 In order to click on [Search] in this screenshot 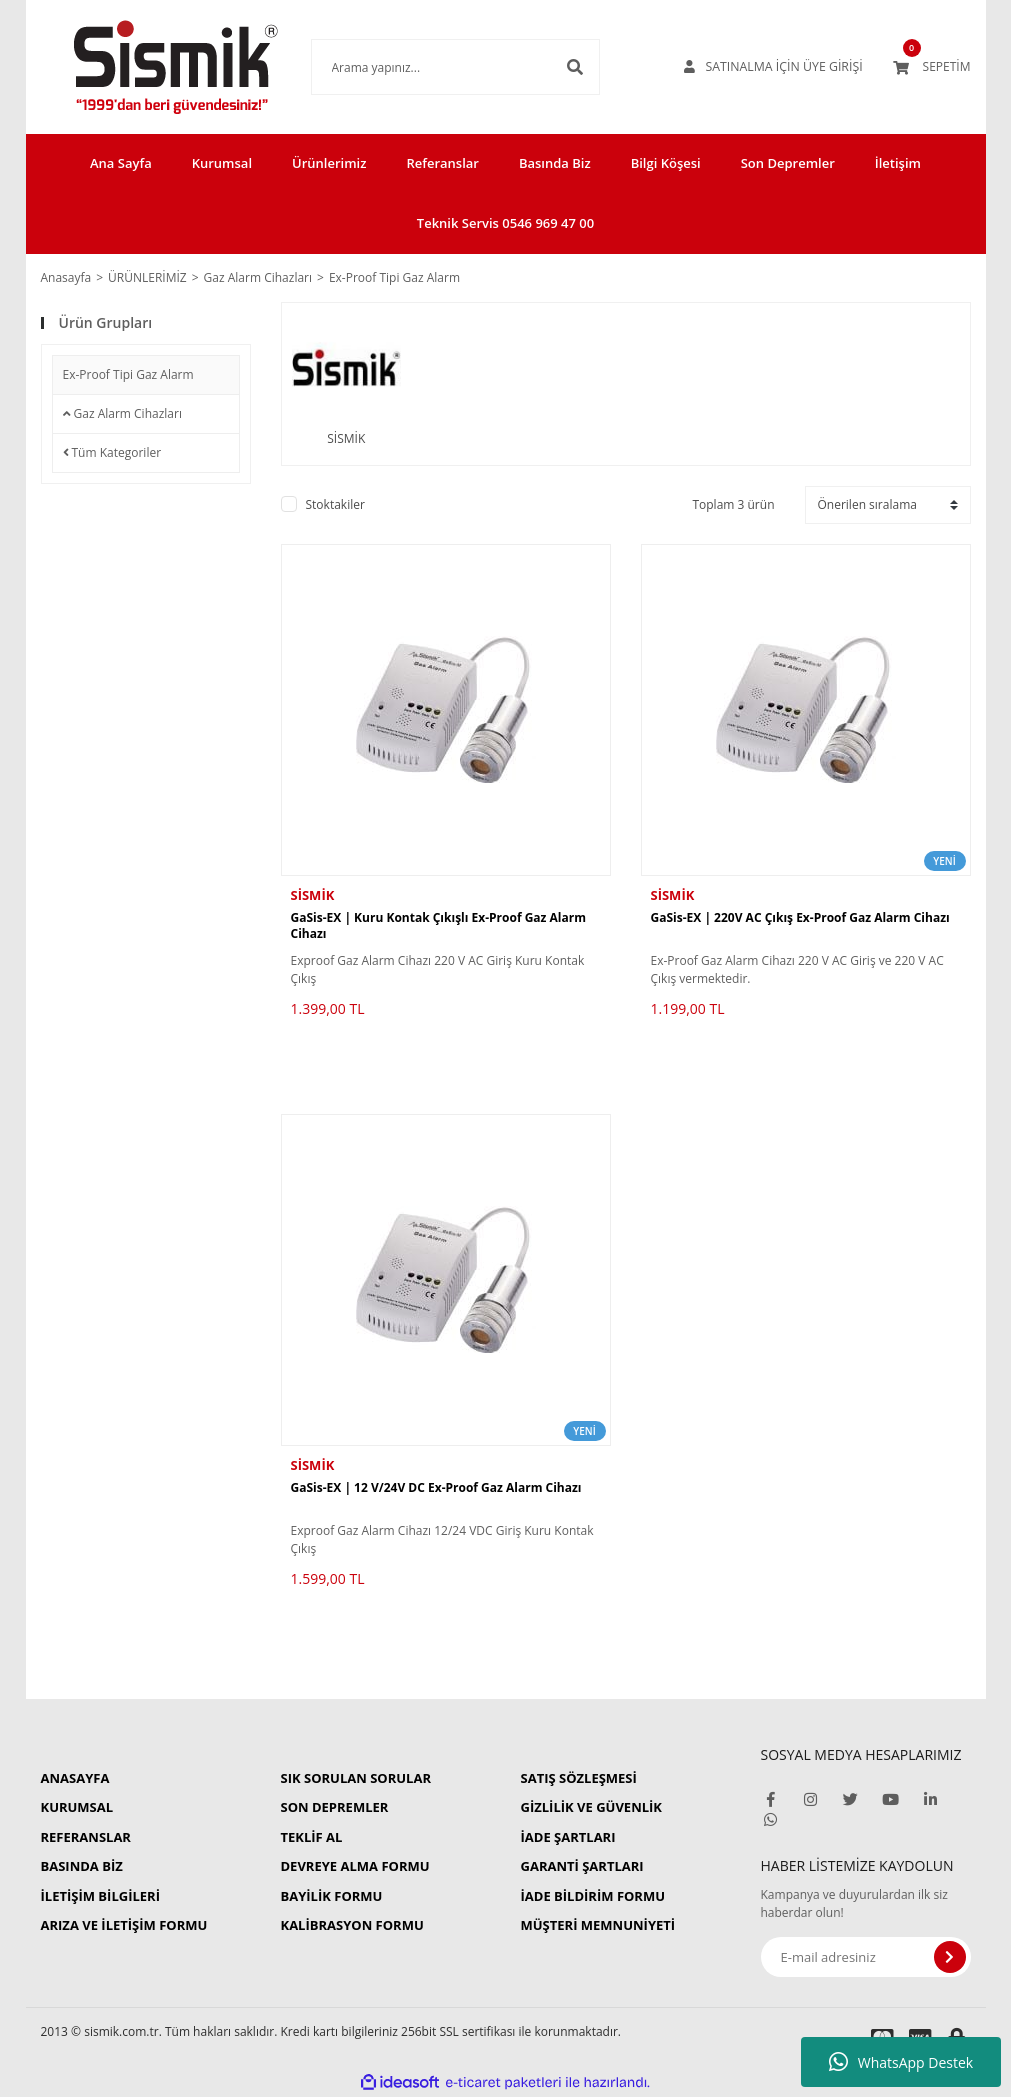, I will do `click(426, 67)`.